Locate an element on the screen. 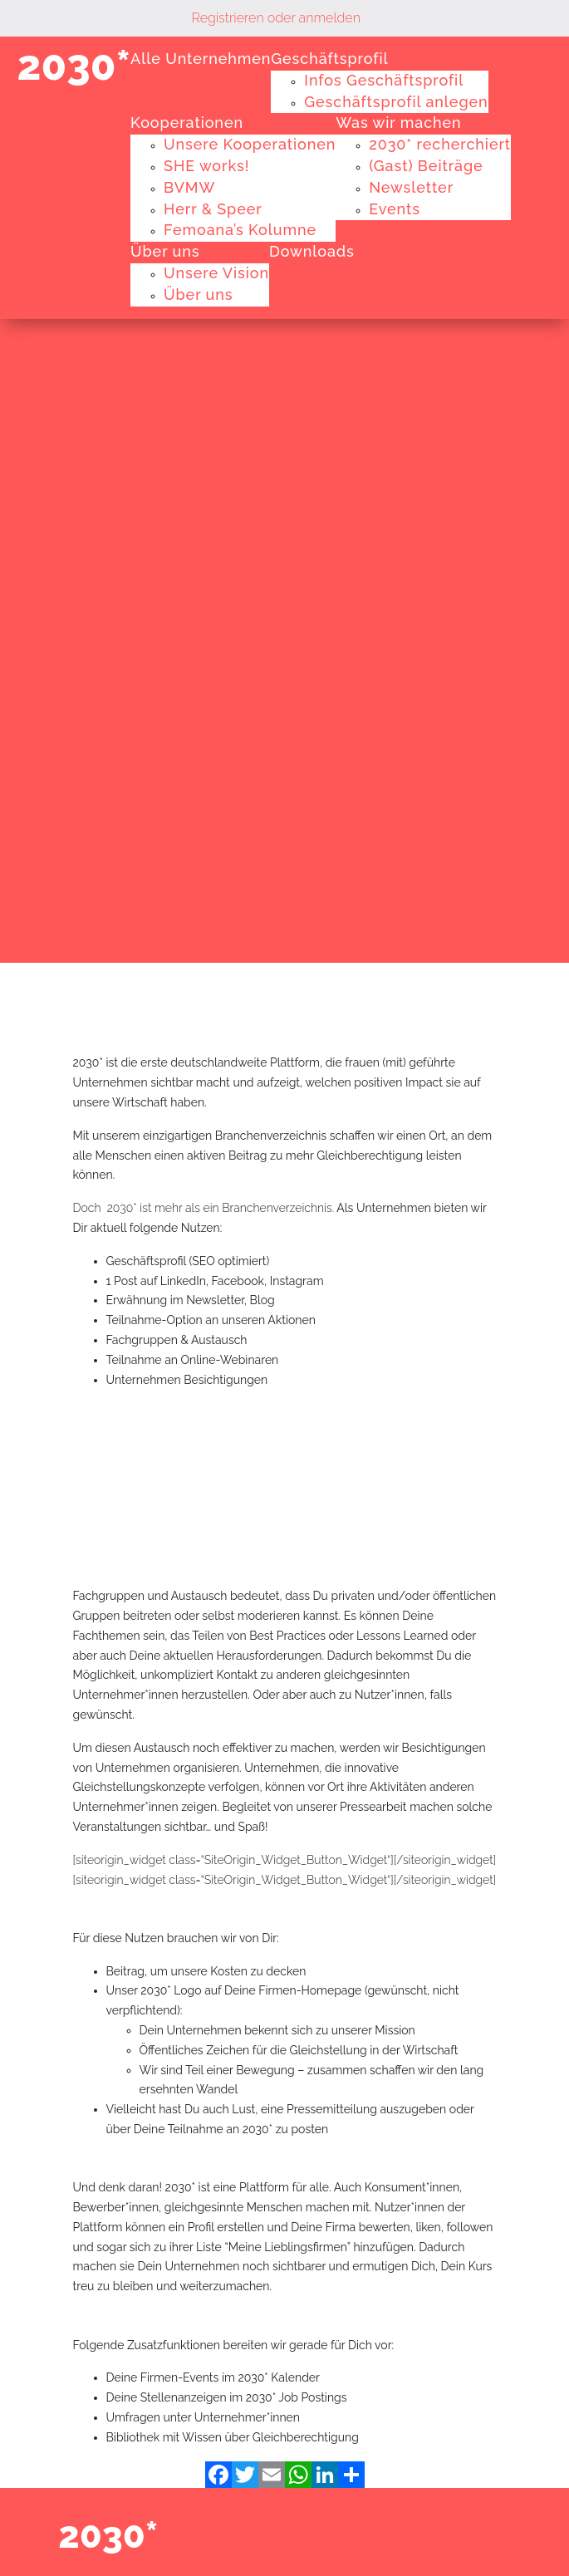 The image size is (569, 2576). Events is located at coordinates (394, 209).